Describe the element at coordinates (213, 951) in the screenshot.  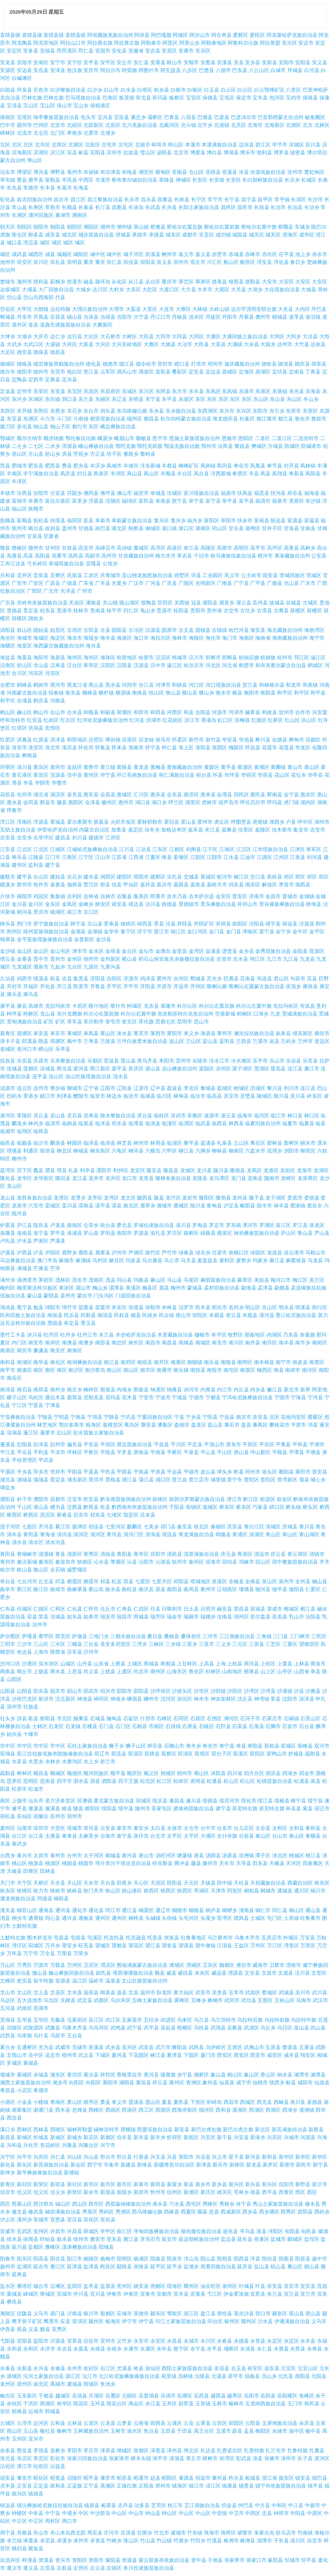
I see `金溪县` at that location.